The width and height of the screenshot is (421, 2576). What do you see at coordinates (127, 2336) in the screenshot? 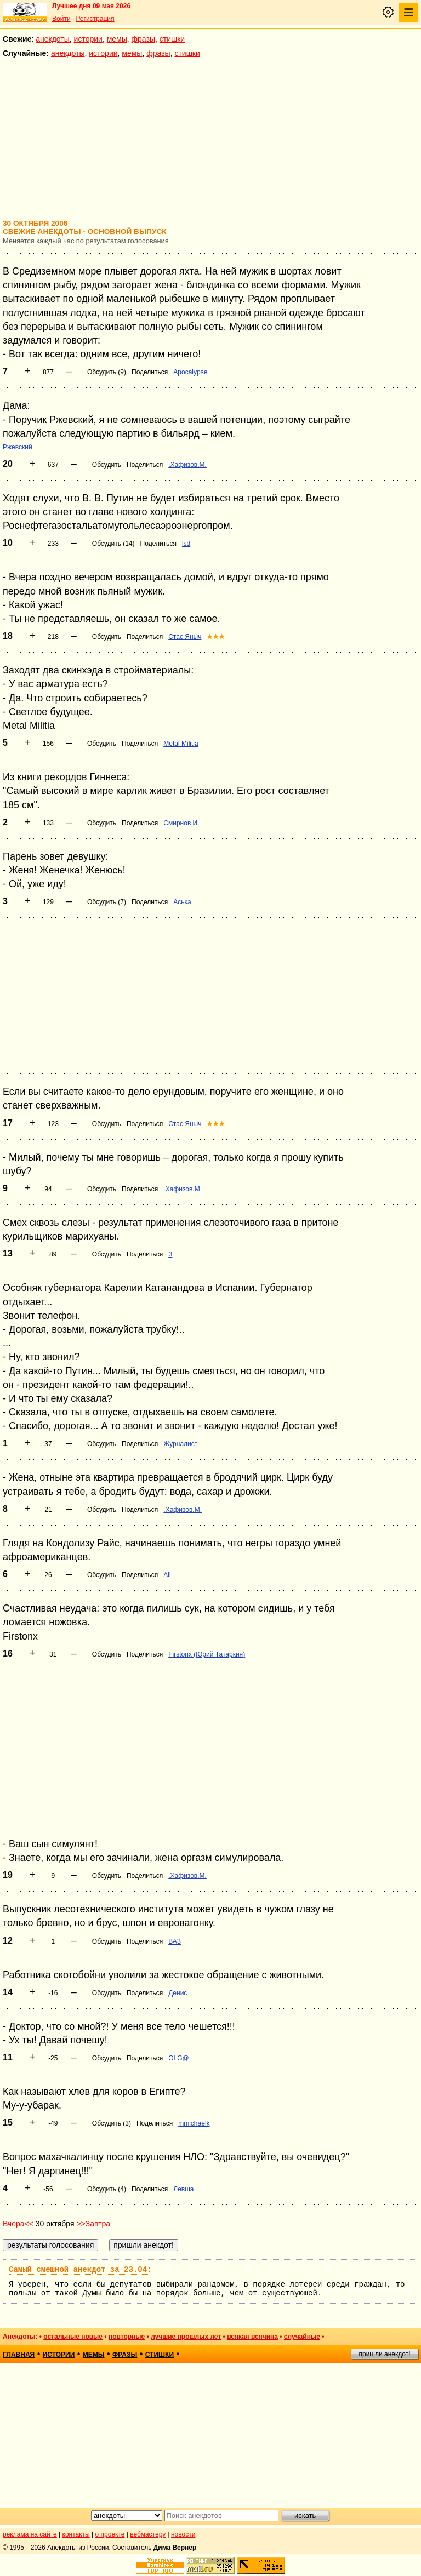
I see `повторные` at bounding box center [127, 2336].